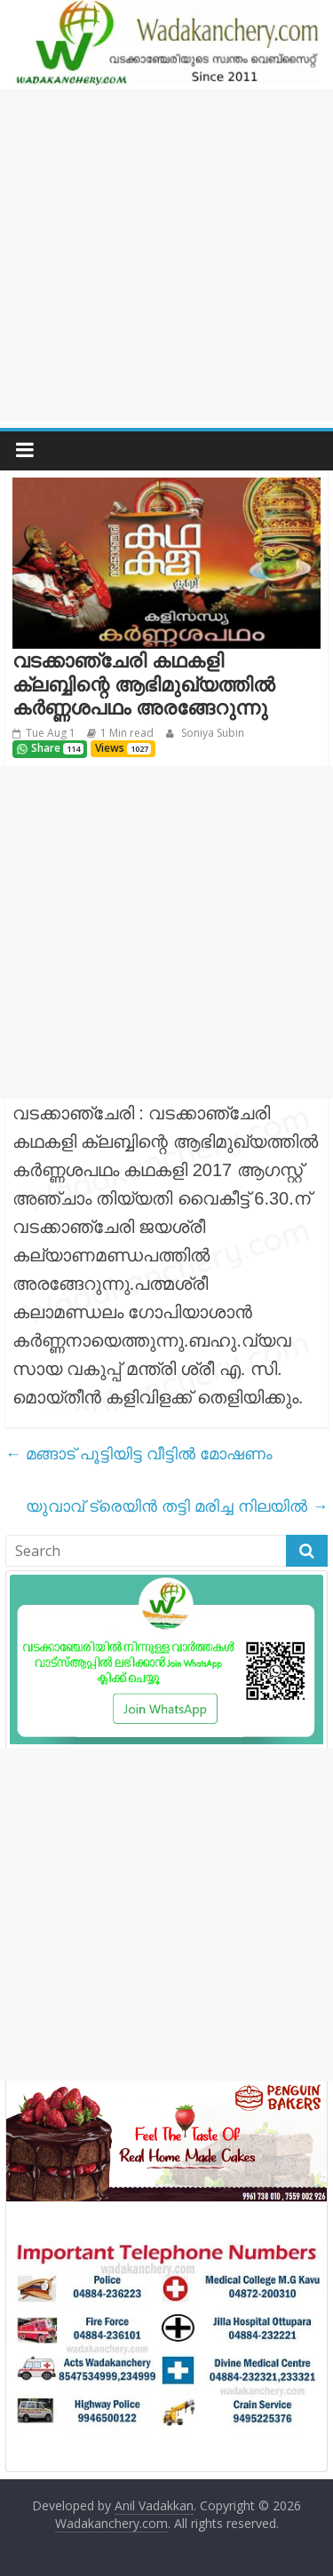 Image resolution: width=333 pixels, height=2576 pixels. Describe the element at coordinates (154, 2505) in the screenshot. I see `Anil Vadakkan` at that location.